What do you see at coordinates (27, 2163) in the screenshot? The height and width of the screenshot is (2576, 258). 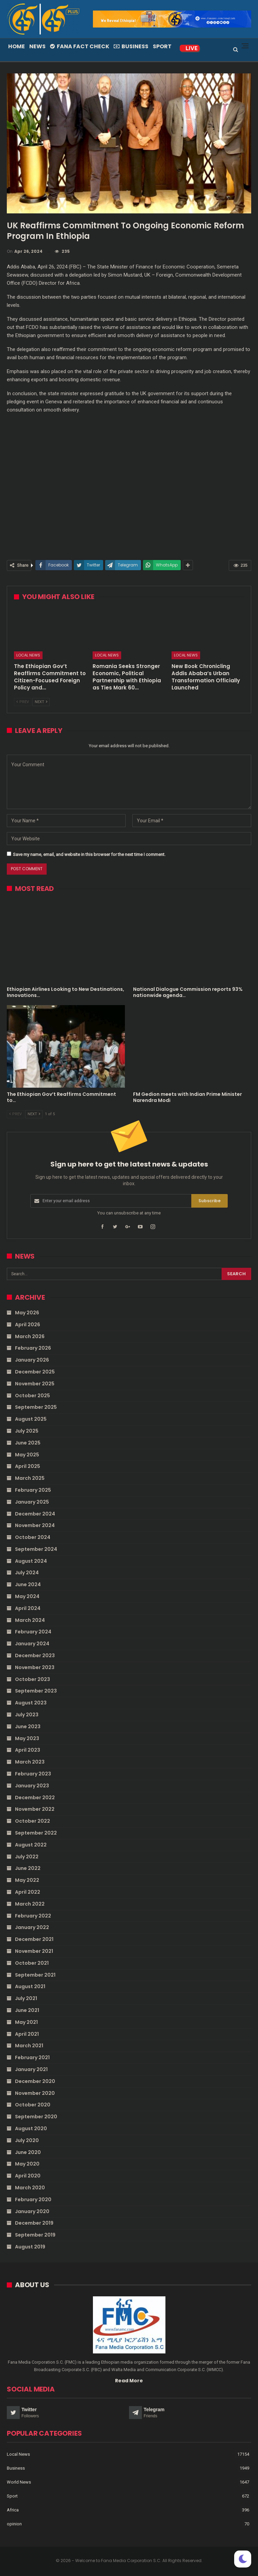 I see `May 2020` at bounding box center [27, 2163].